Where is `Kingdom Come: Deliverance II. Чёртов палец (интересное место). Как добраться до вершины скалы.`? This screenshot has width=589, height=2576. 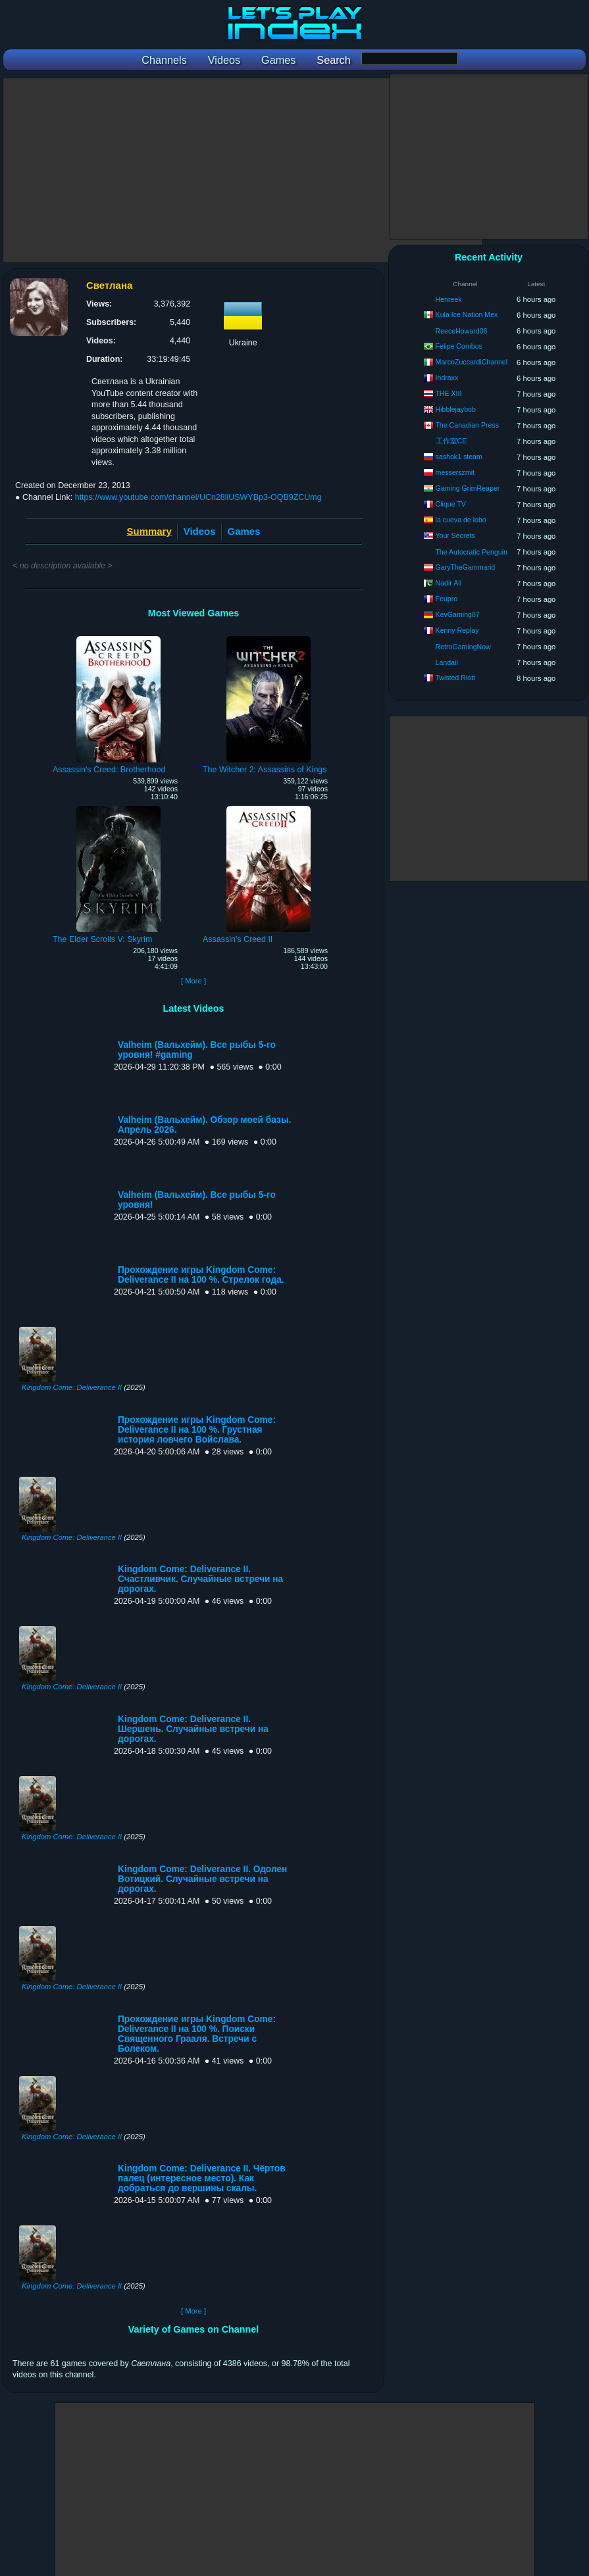 Kingdom Come: Deliverance II. Чёртов палец (интересное место). Как добраться до вершины скалы. is located at coordinates (202, 2178).